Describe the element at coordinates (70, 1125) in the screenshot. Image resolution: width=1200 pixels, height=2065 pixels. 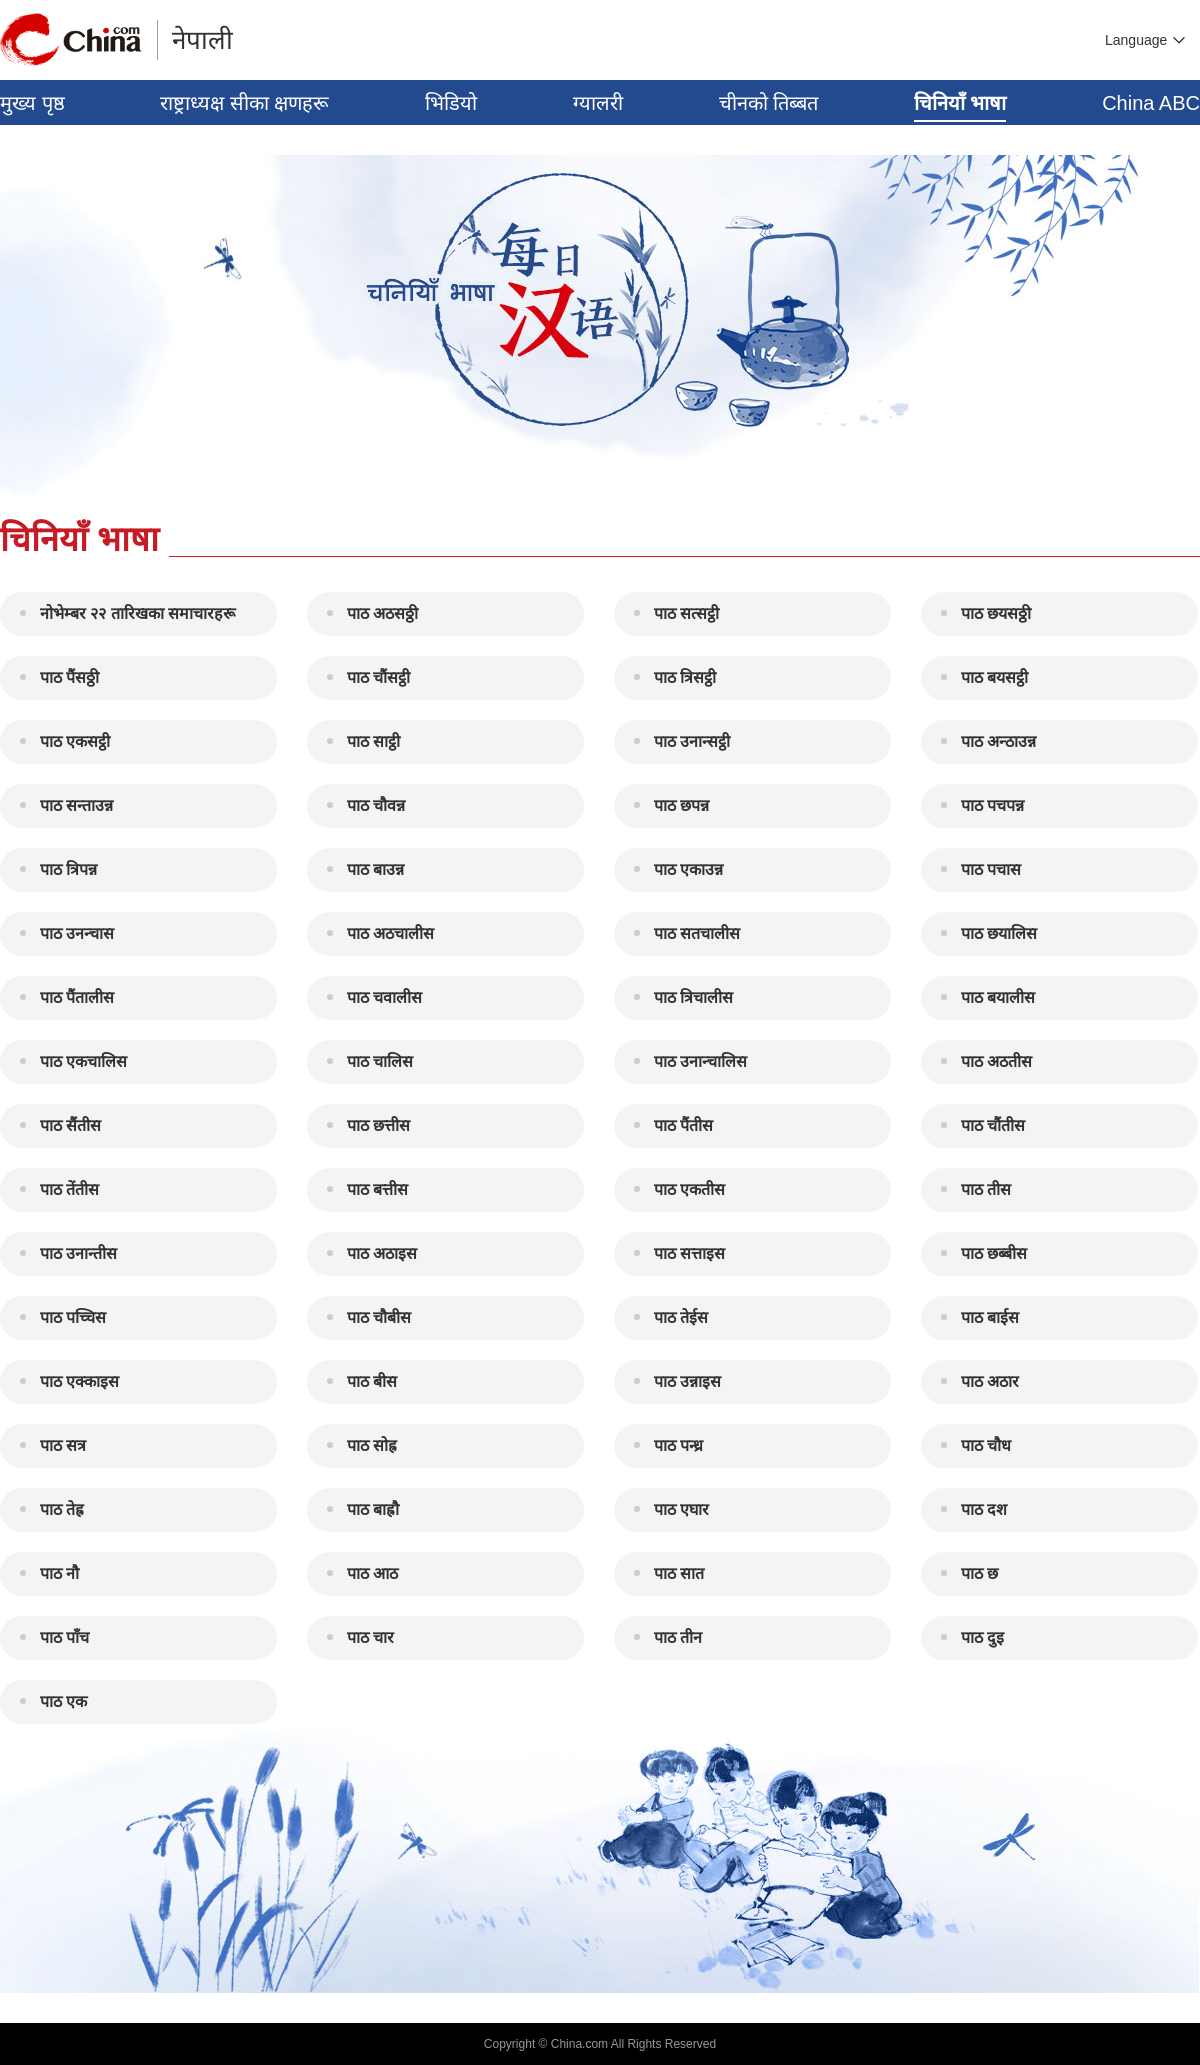
I see `पाठ सैंतीस` at that location.